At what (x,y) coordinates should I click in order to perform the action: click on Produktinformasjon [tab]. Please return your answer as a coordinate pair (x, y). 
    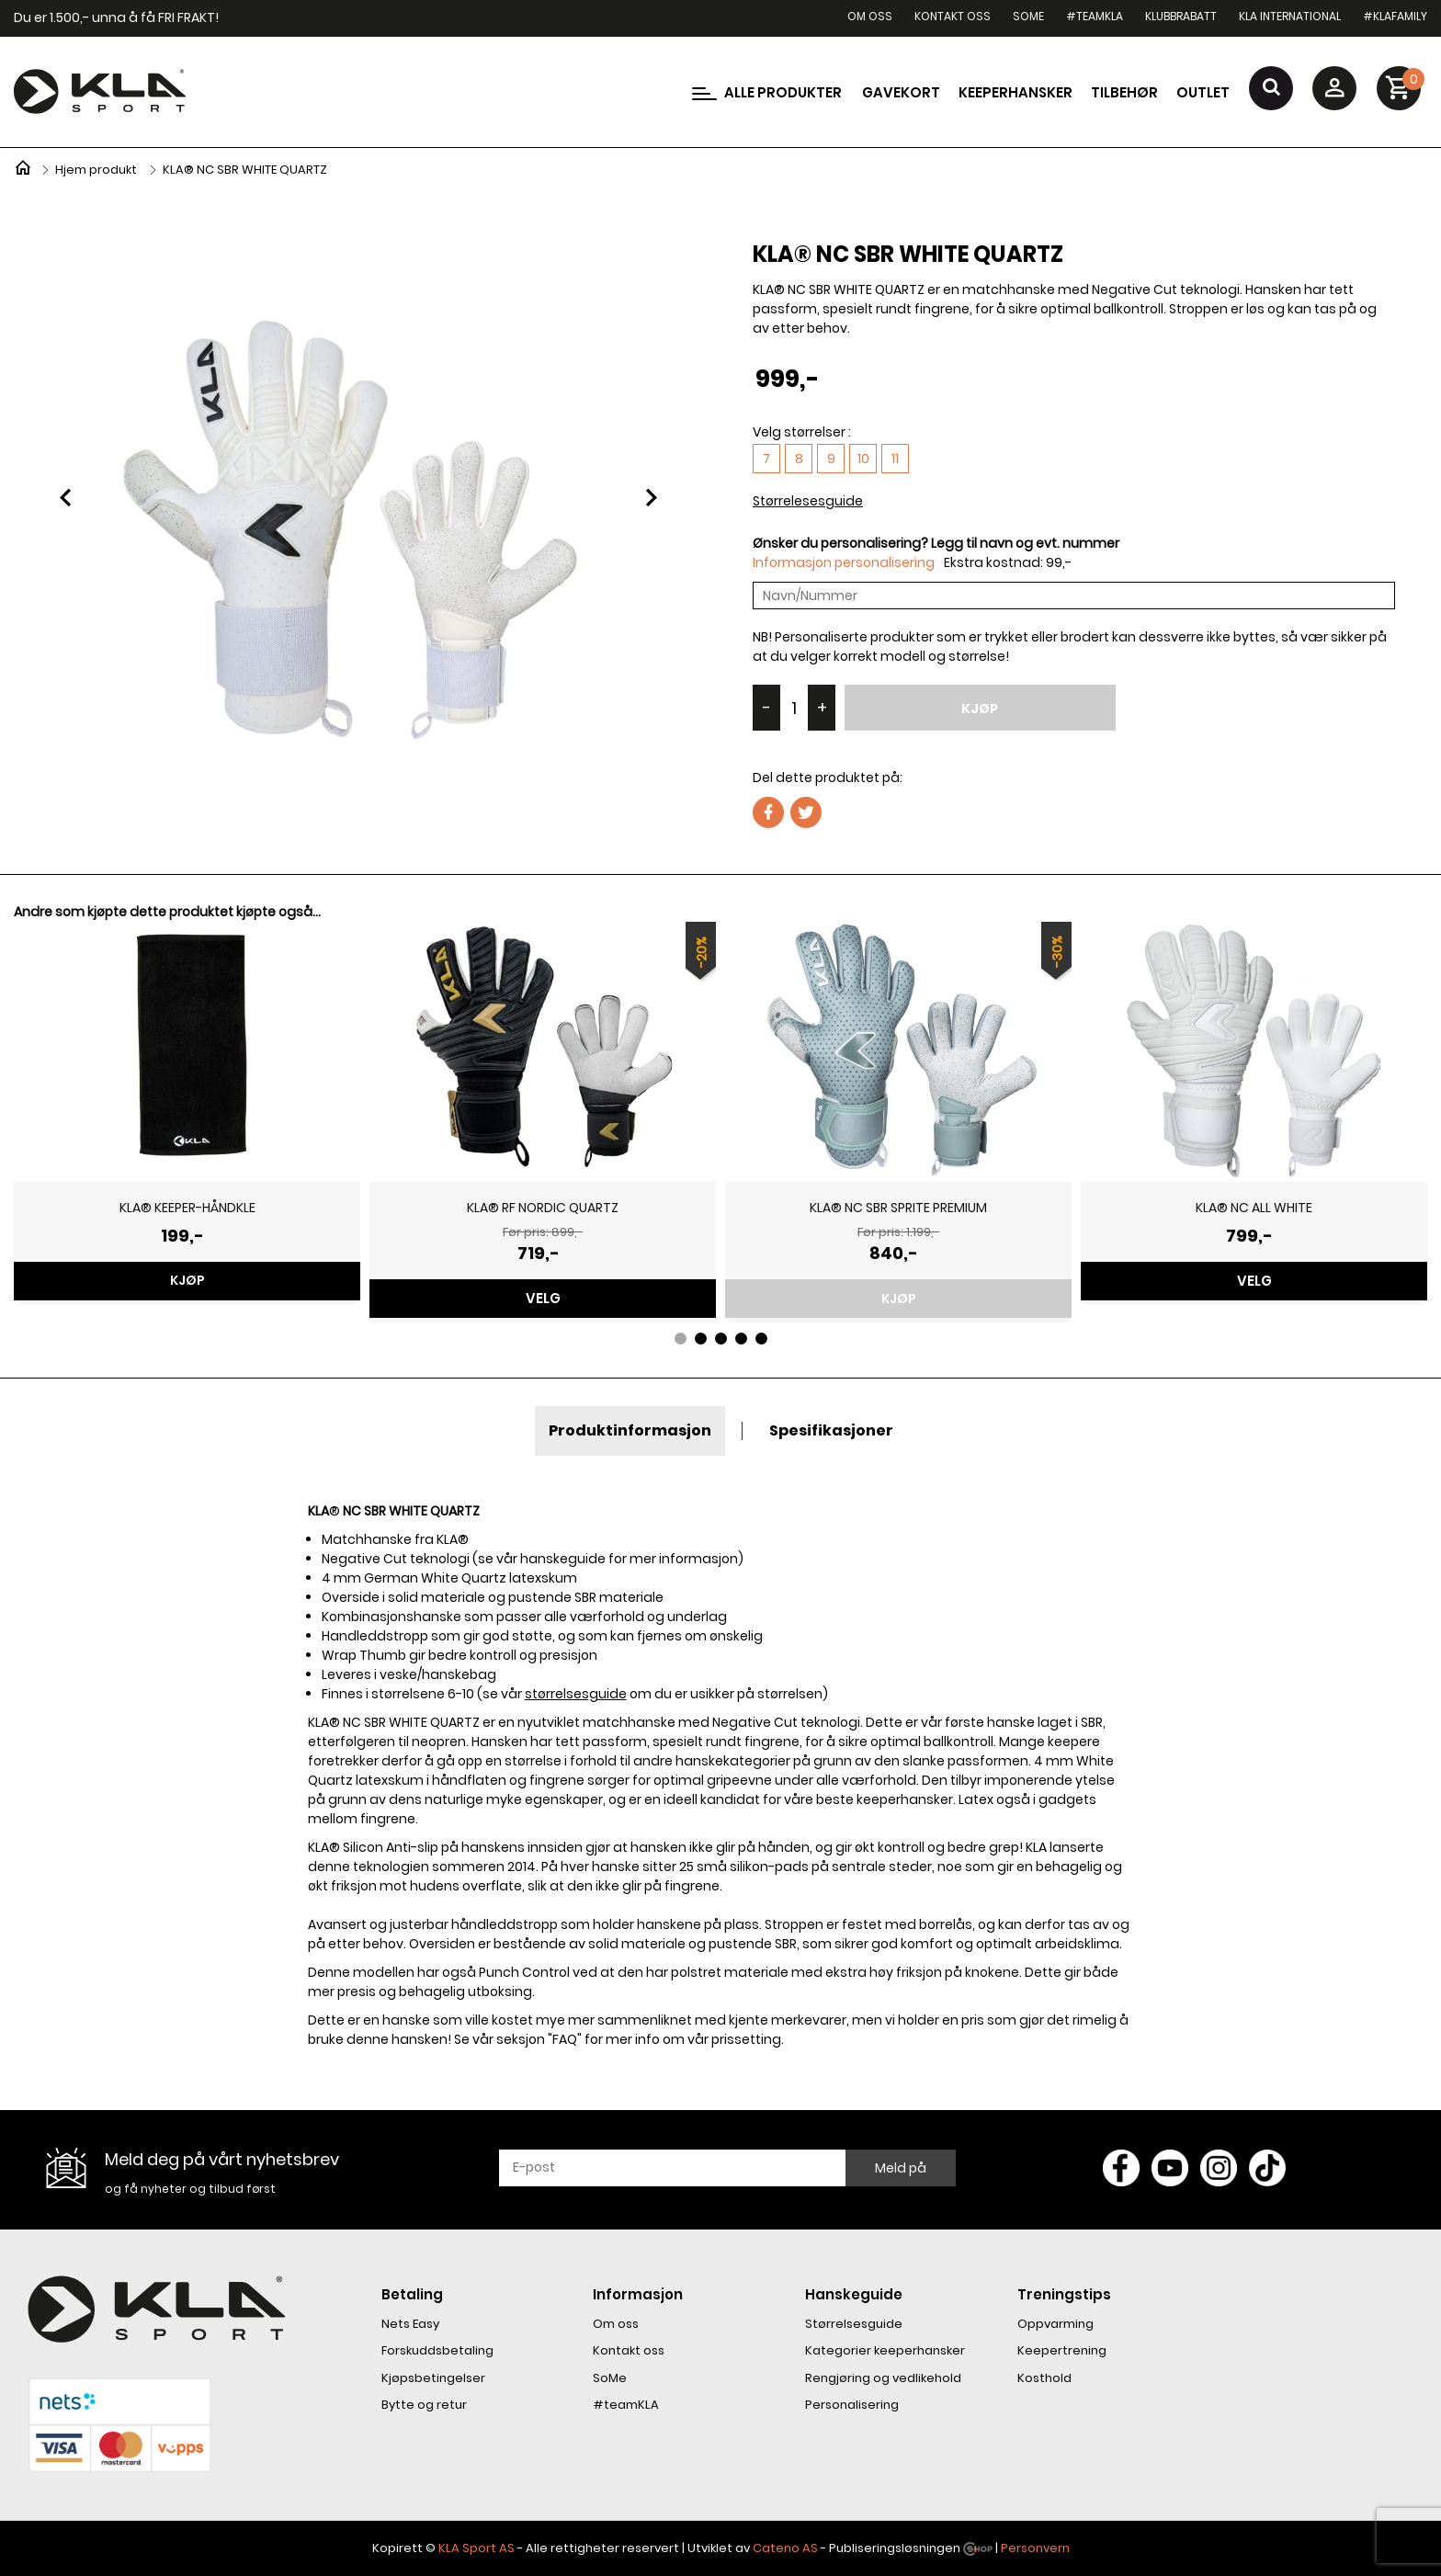
    Looking at the image, I should click on (630, 1430).